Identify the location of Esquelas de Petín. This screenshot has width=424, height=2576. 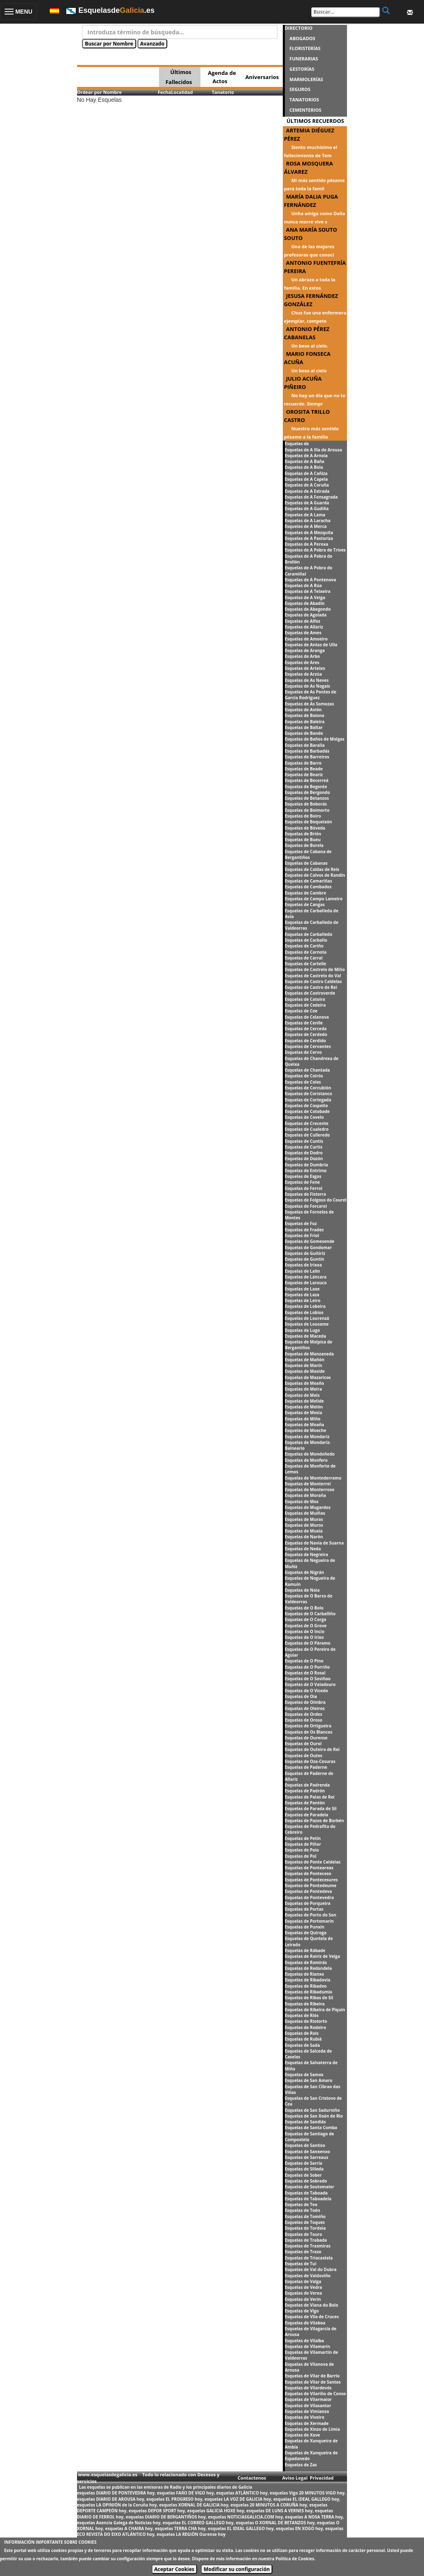
(303, 1838).